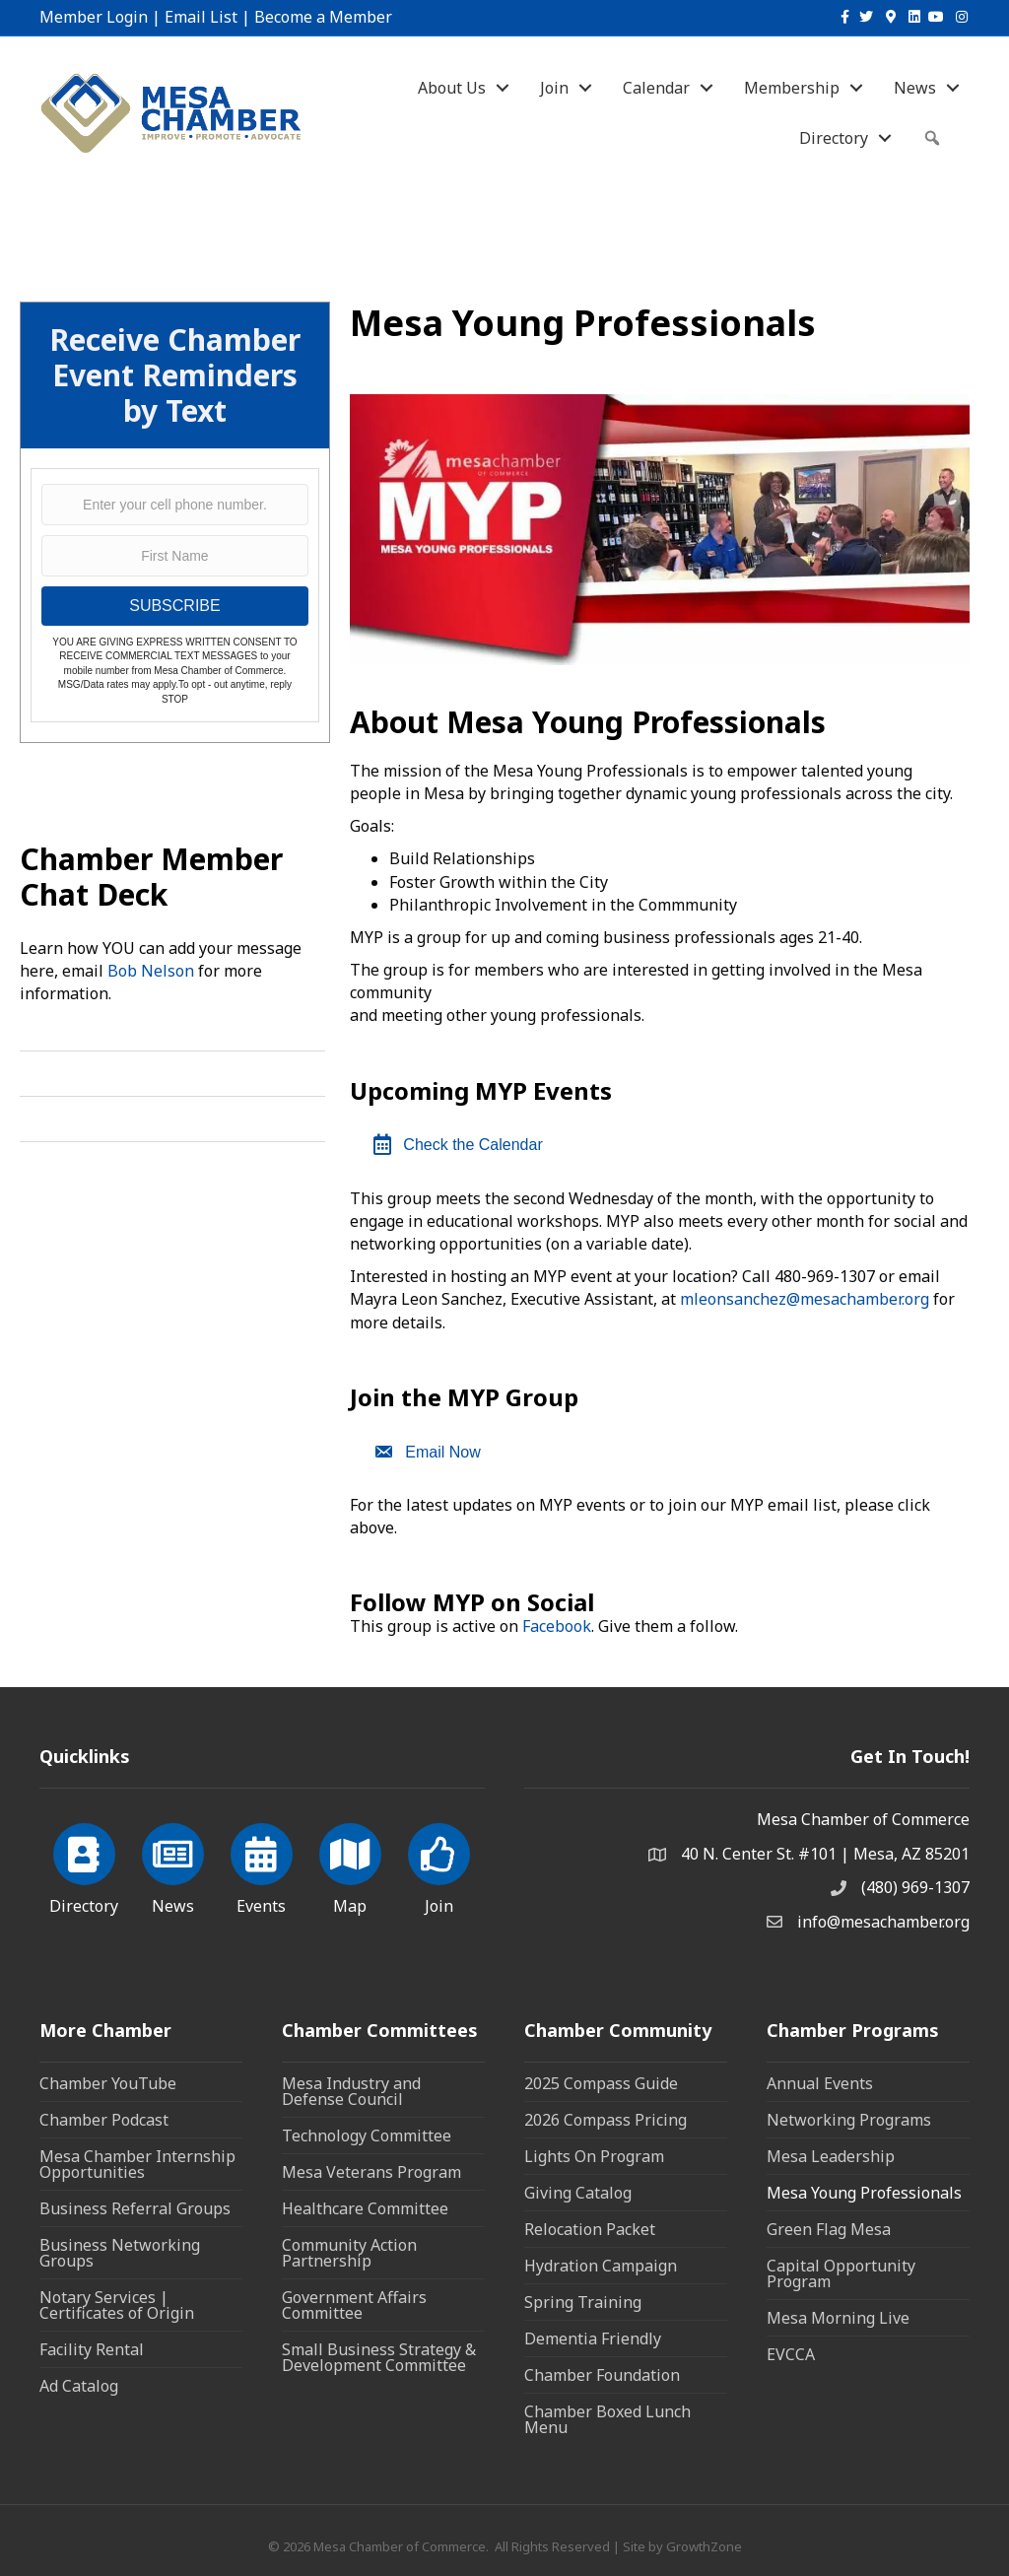  I want to click on Networking Programs, so click(849, 2120).